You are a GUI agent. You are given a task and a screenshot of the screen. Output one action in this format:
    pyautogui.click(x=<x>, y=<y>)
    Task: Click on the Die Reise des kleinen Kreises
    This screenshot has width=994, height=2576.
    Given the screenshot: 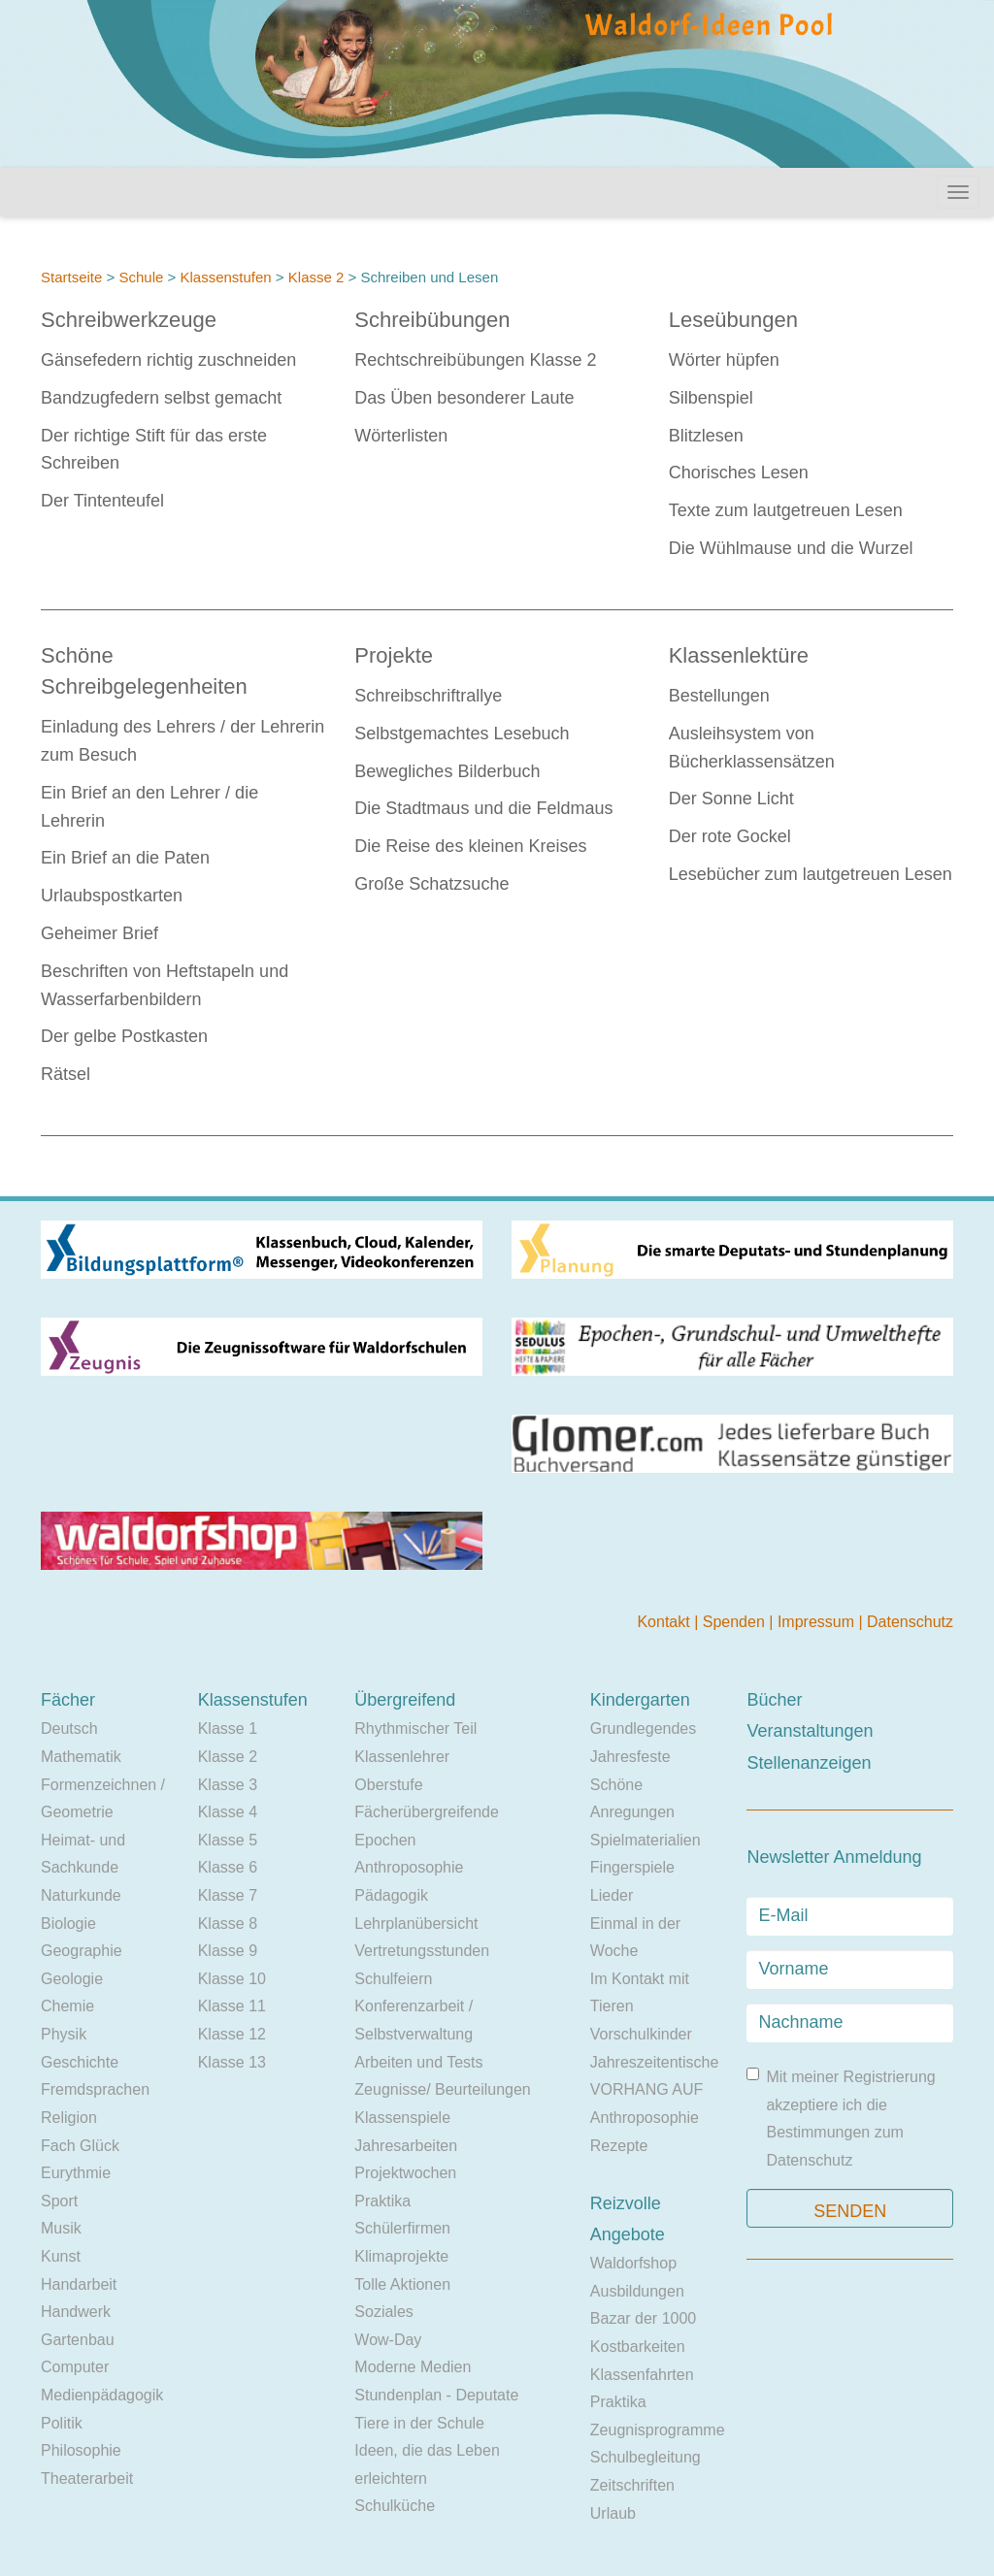 What is the action you would take?
    pyautogui.click(x=470, y=846)
    